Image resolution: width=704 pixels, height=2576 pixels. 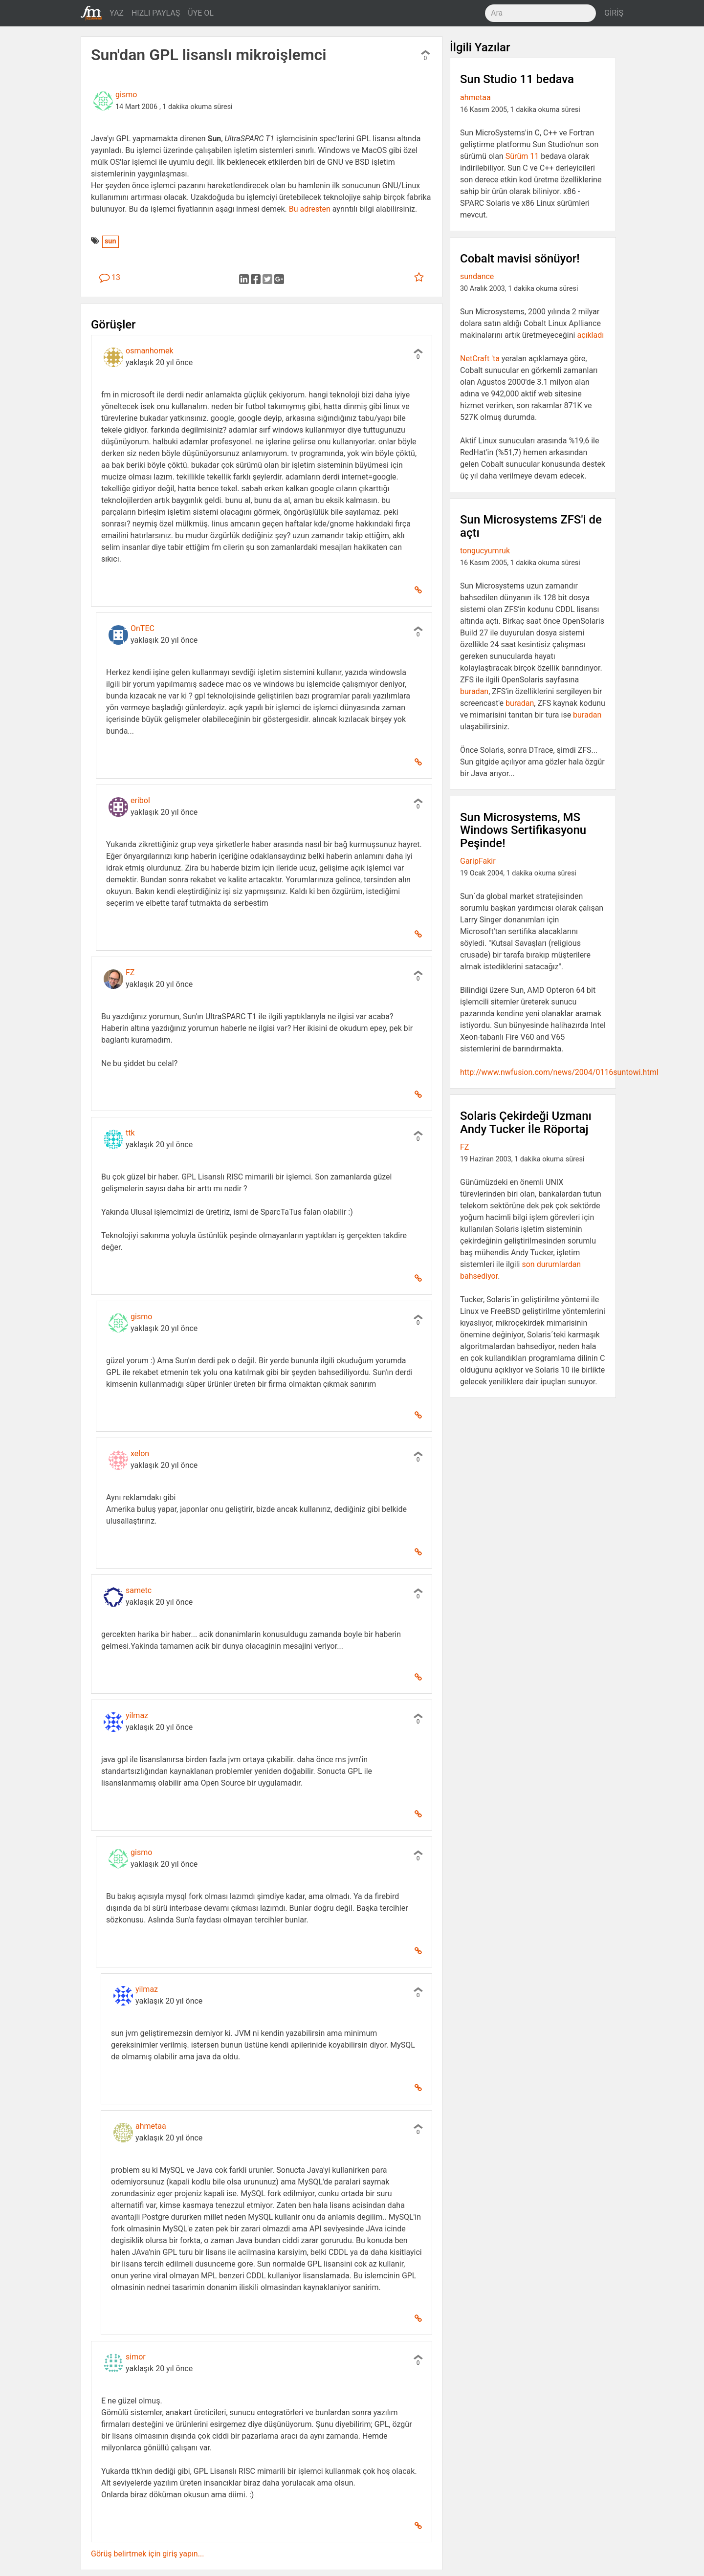 I want to click on http://www.nwfusion.com/news/2004/0116suntowi.html, so click(x=559, y=1072).